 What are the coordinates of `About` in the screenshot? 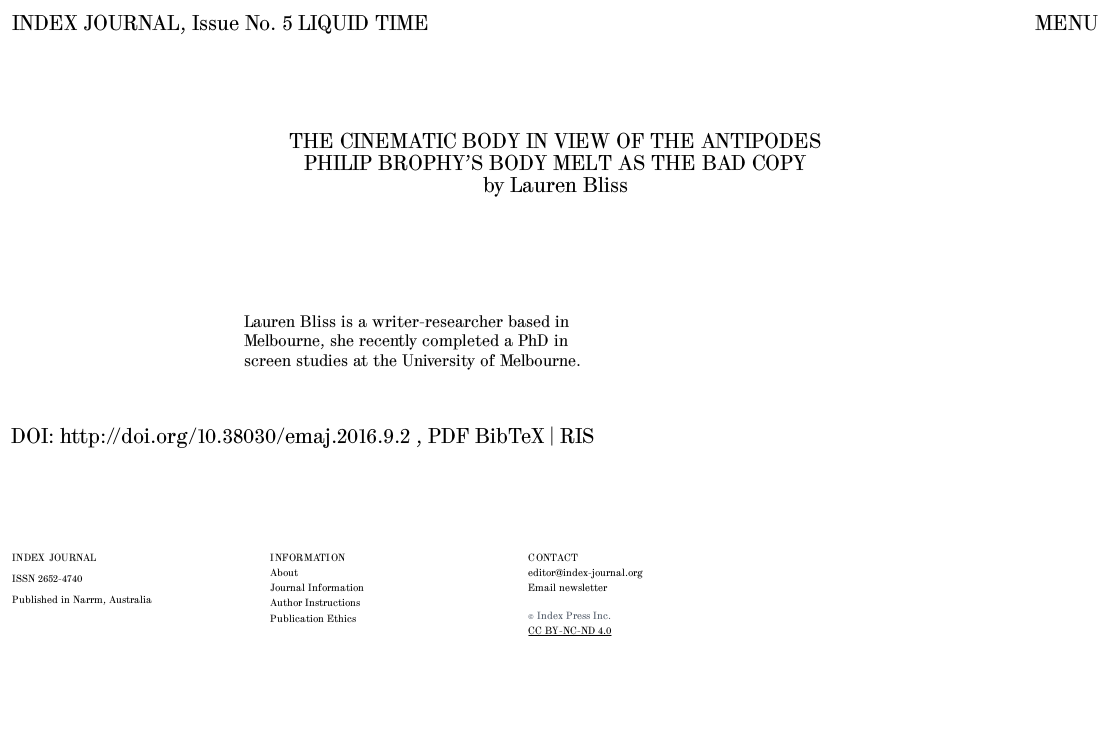 It's located at (284, 573).